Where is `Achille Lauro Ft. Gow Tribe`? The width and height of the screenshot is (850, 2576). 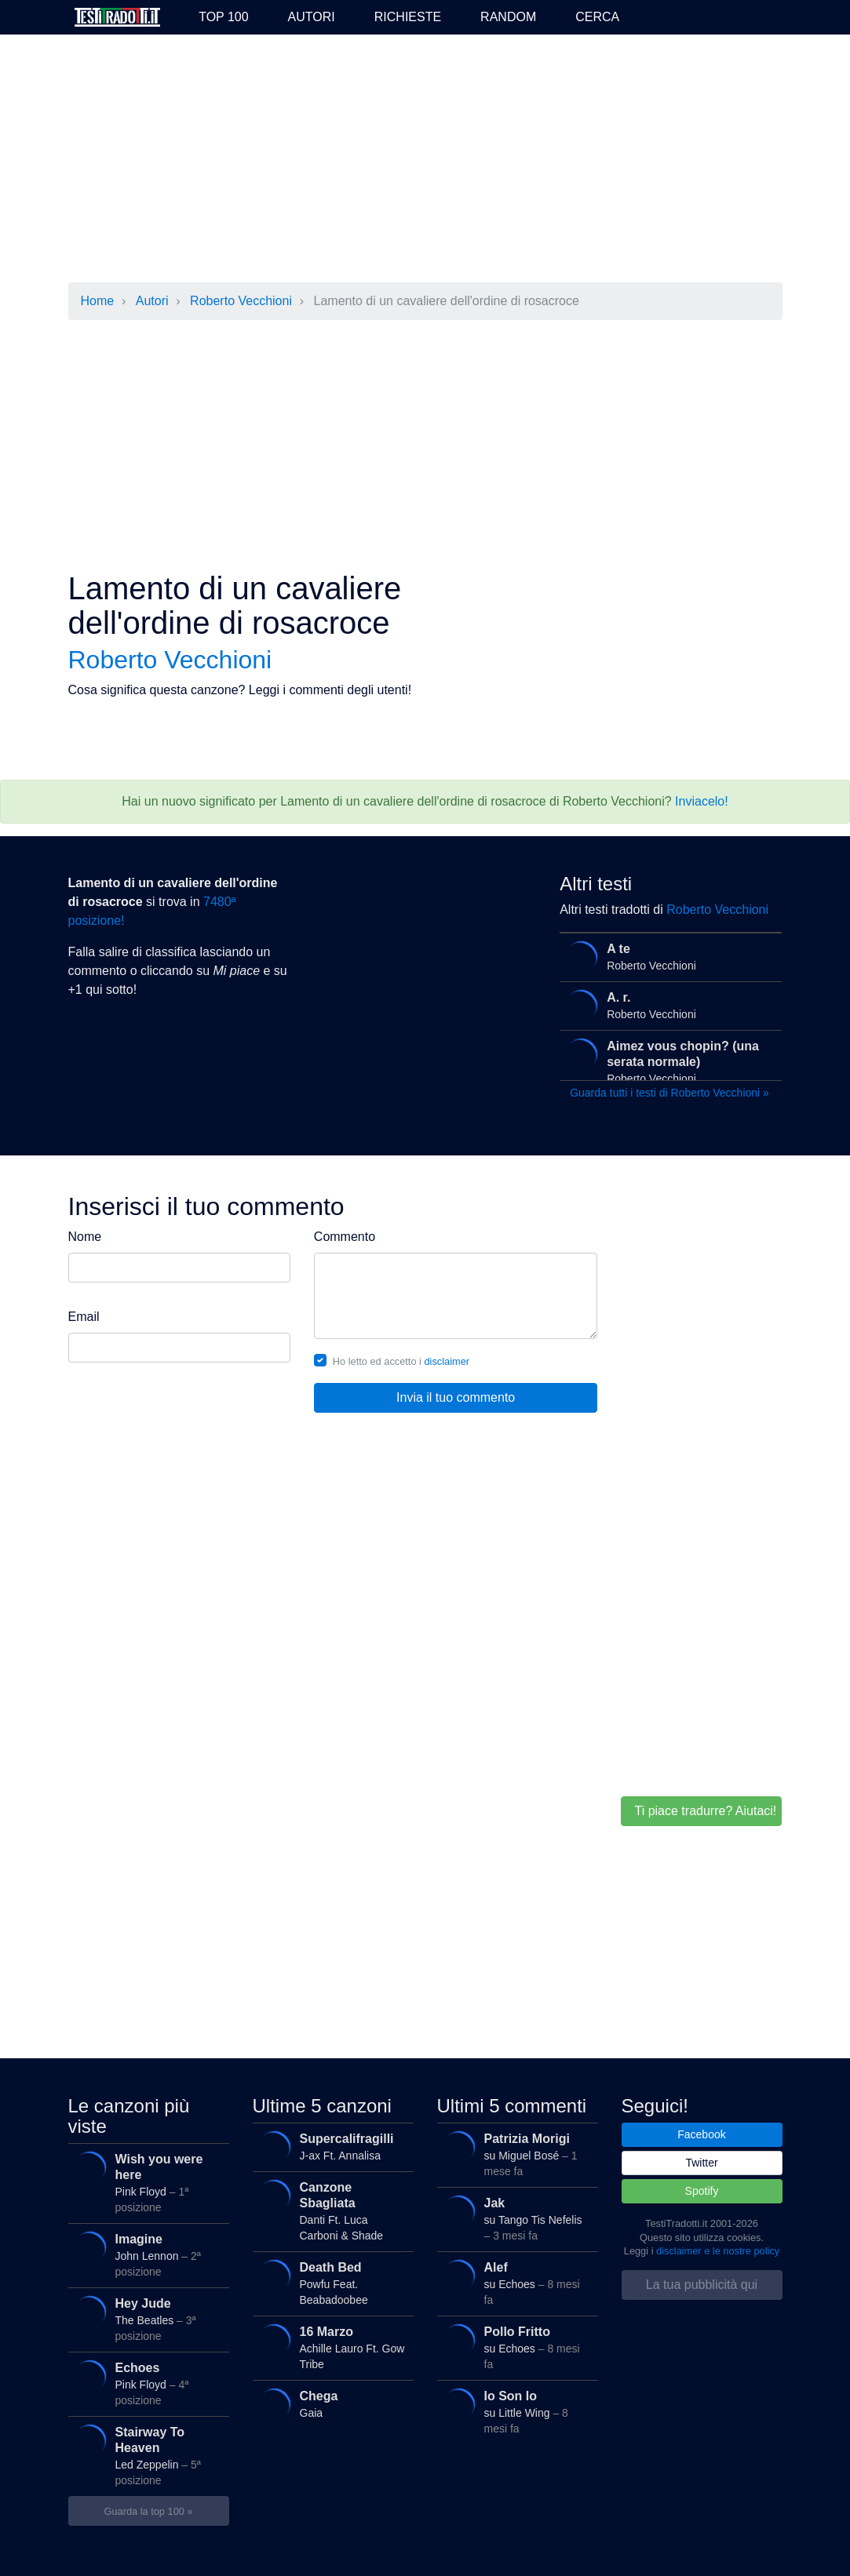
Achille Lauro Ft. Gow Tribe is located at coordinates (329, 2344).